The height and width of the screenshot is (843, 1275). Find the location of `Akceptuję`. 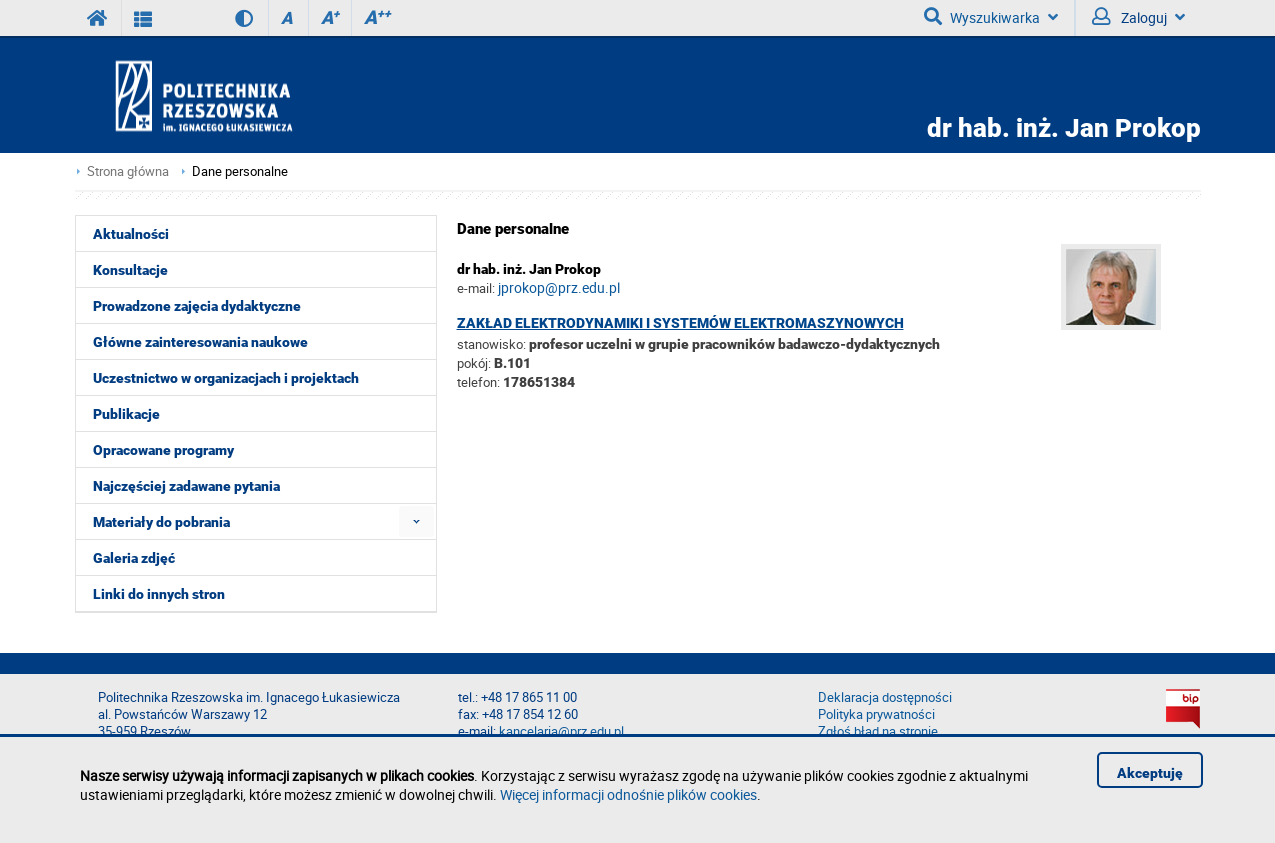

Akceptuję is located at coordinates (1150, 773).